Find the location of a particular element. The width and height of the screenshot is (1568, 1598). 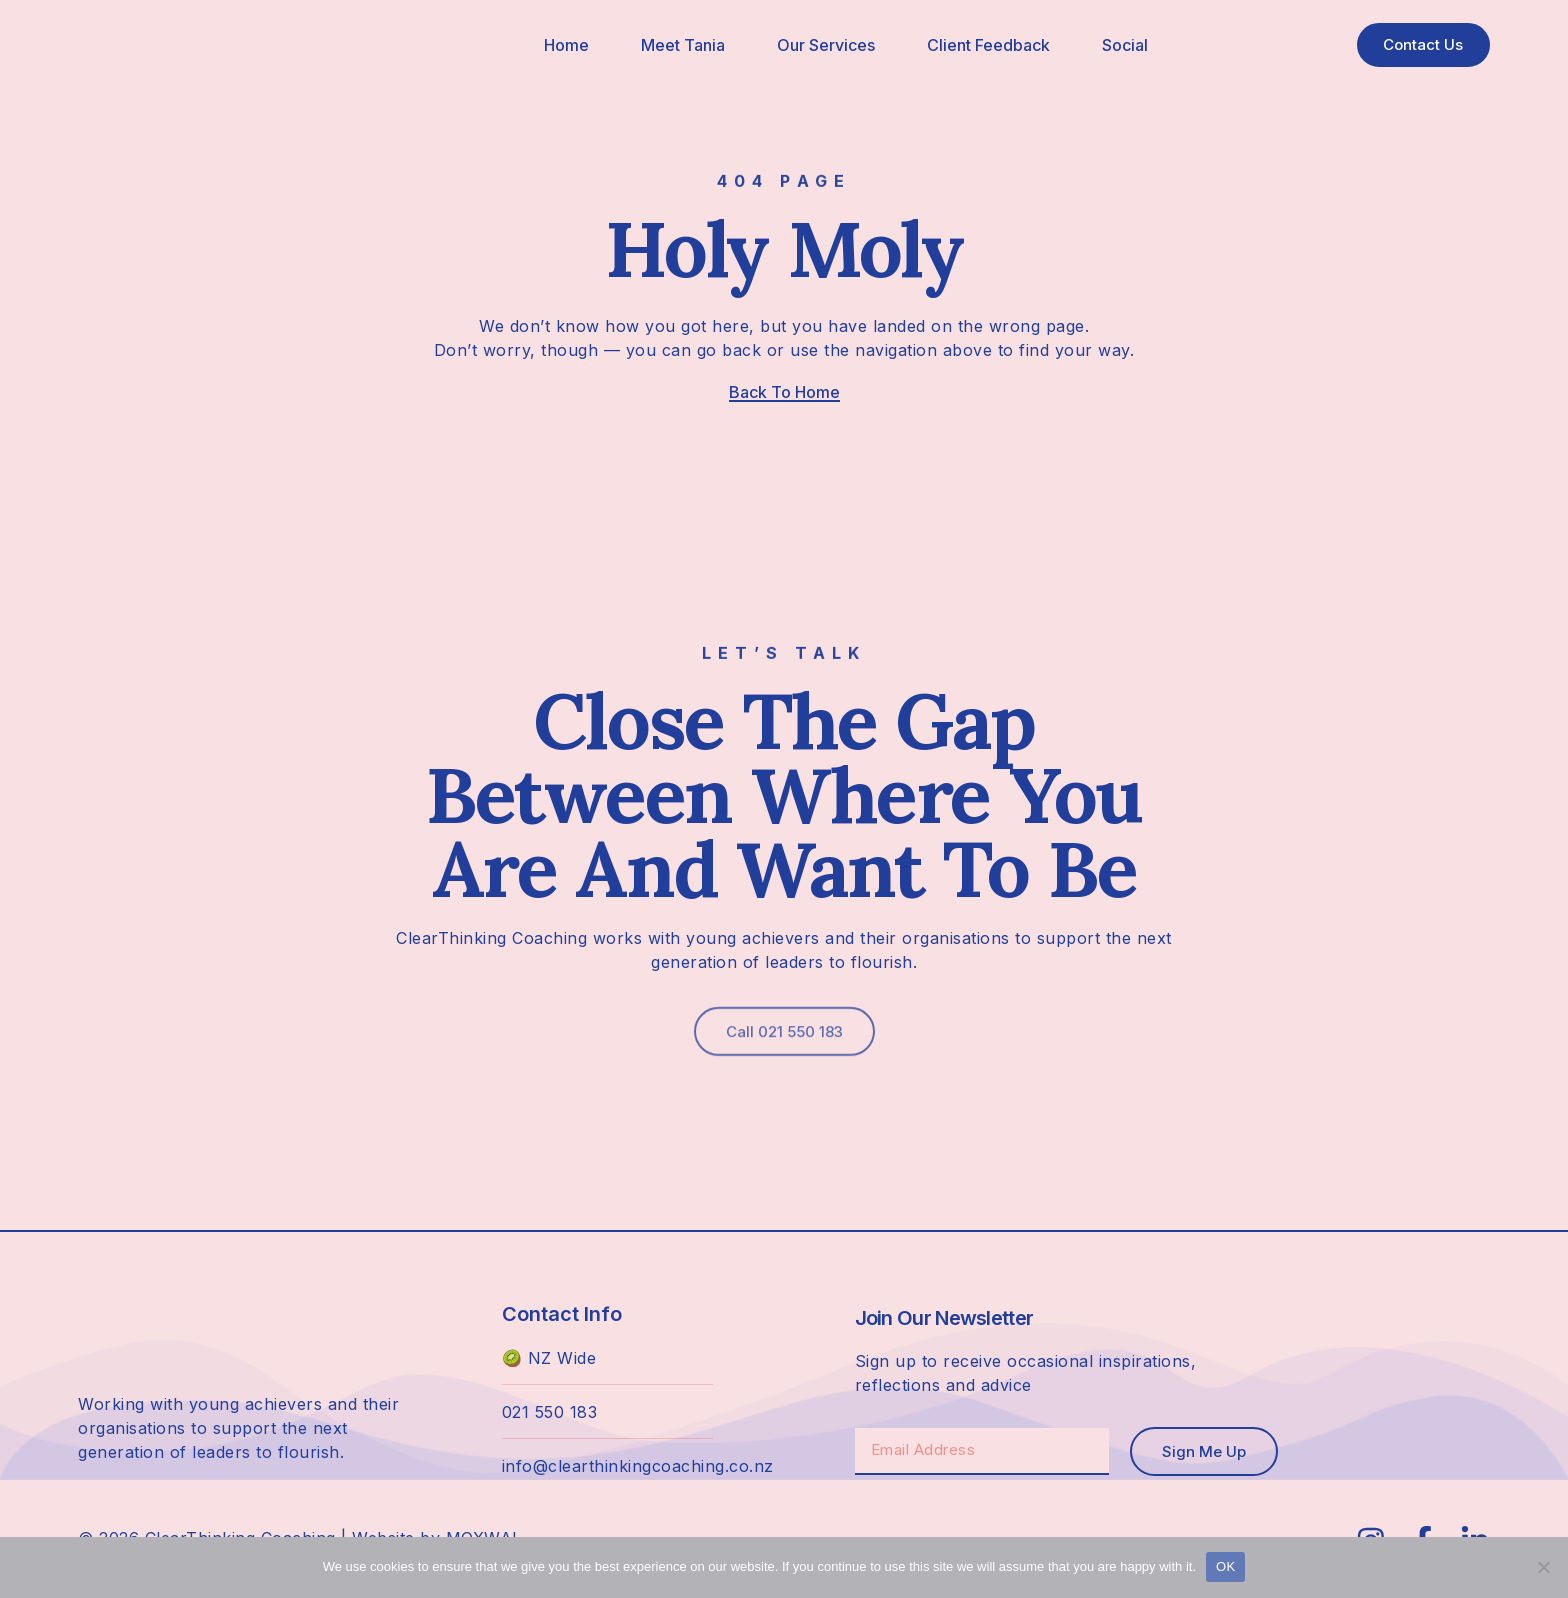

Client Feedback is located at coordinates (981, 45).